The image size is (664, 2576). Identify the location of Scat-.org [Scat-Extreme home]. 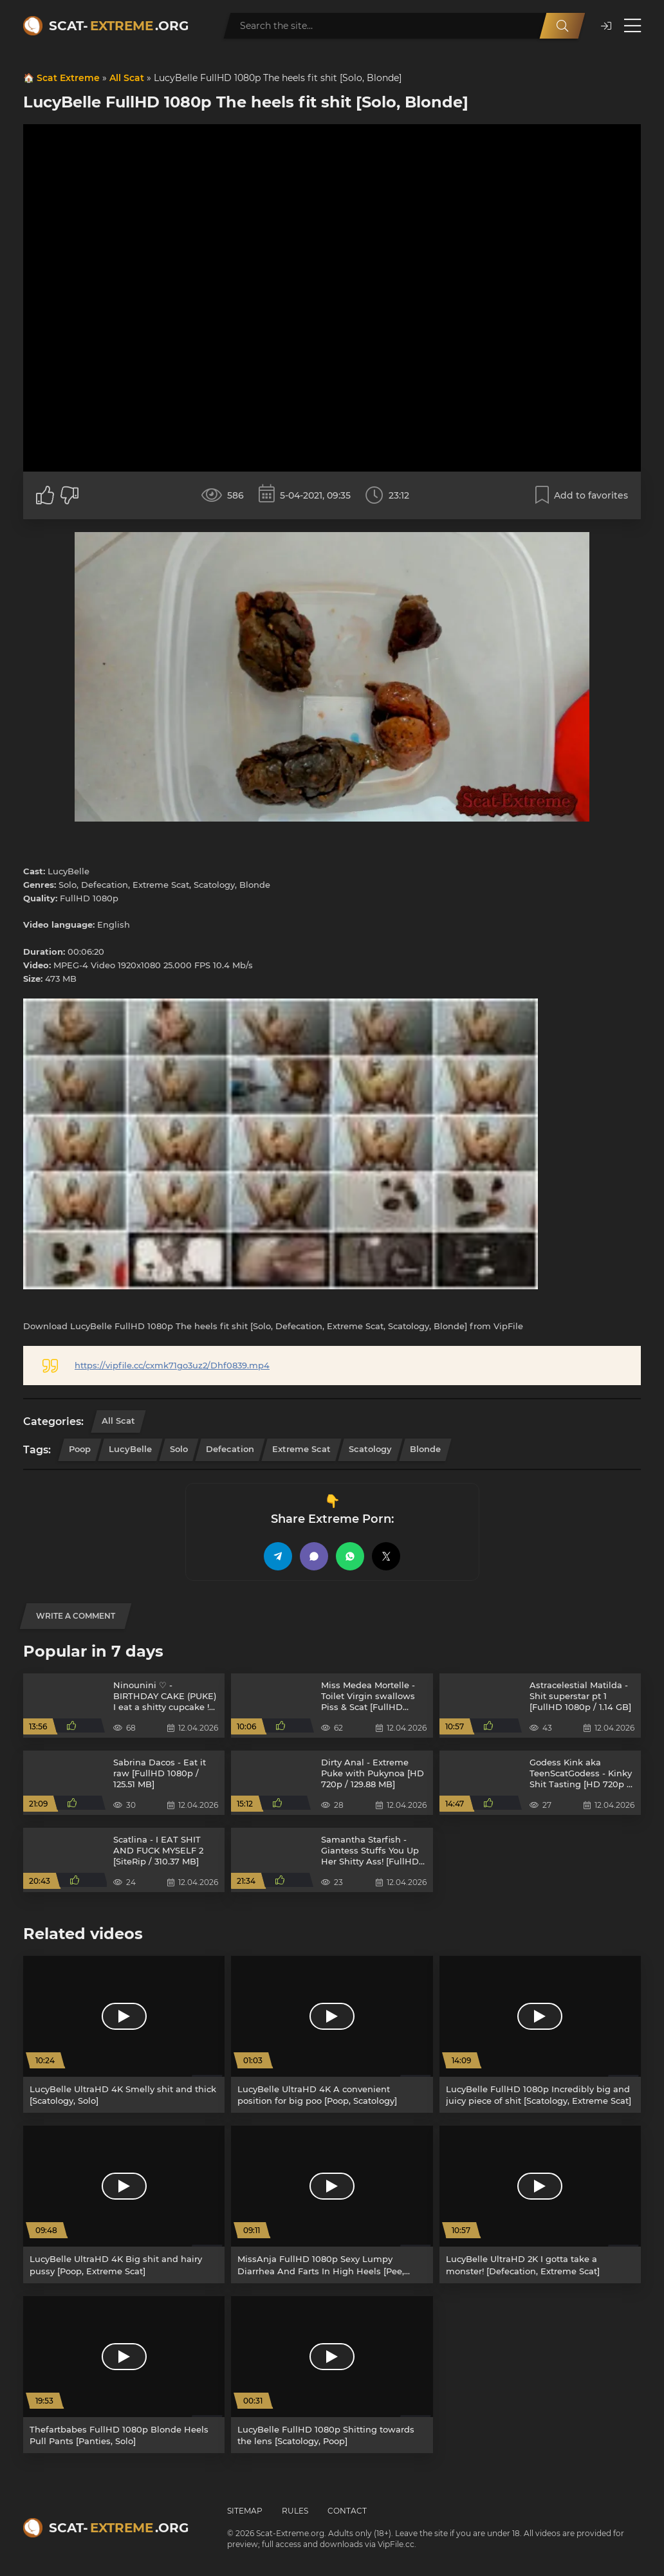
(119, 25).